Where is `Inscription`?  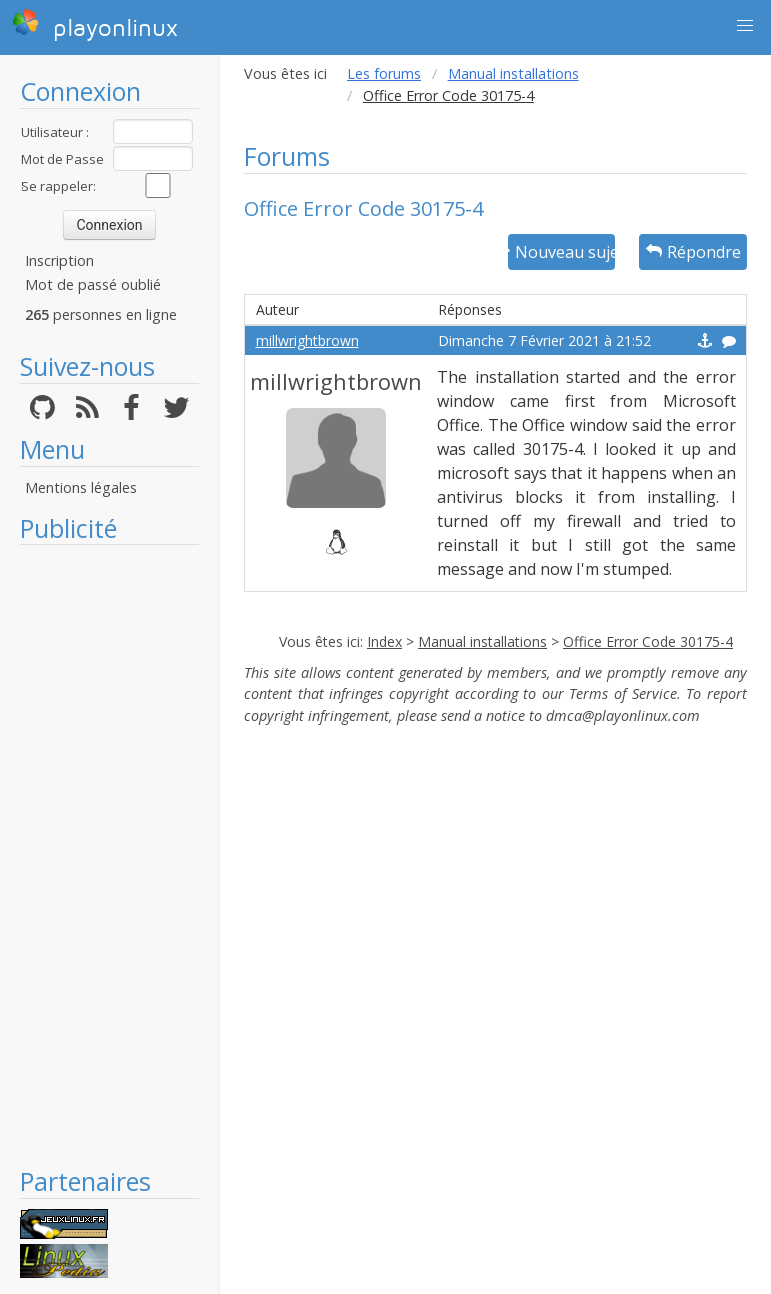
Inscription is located at coordinates (59, 260).